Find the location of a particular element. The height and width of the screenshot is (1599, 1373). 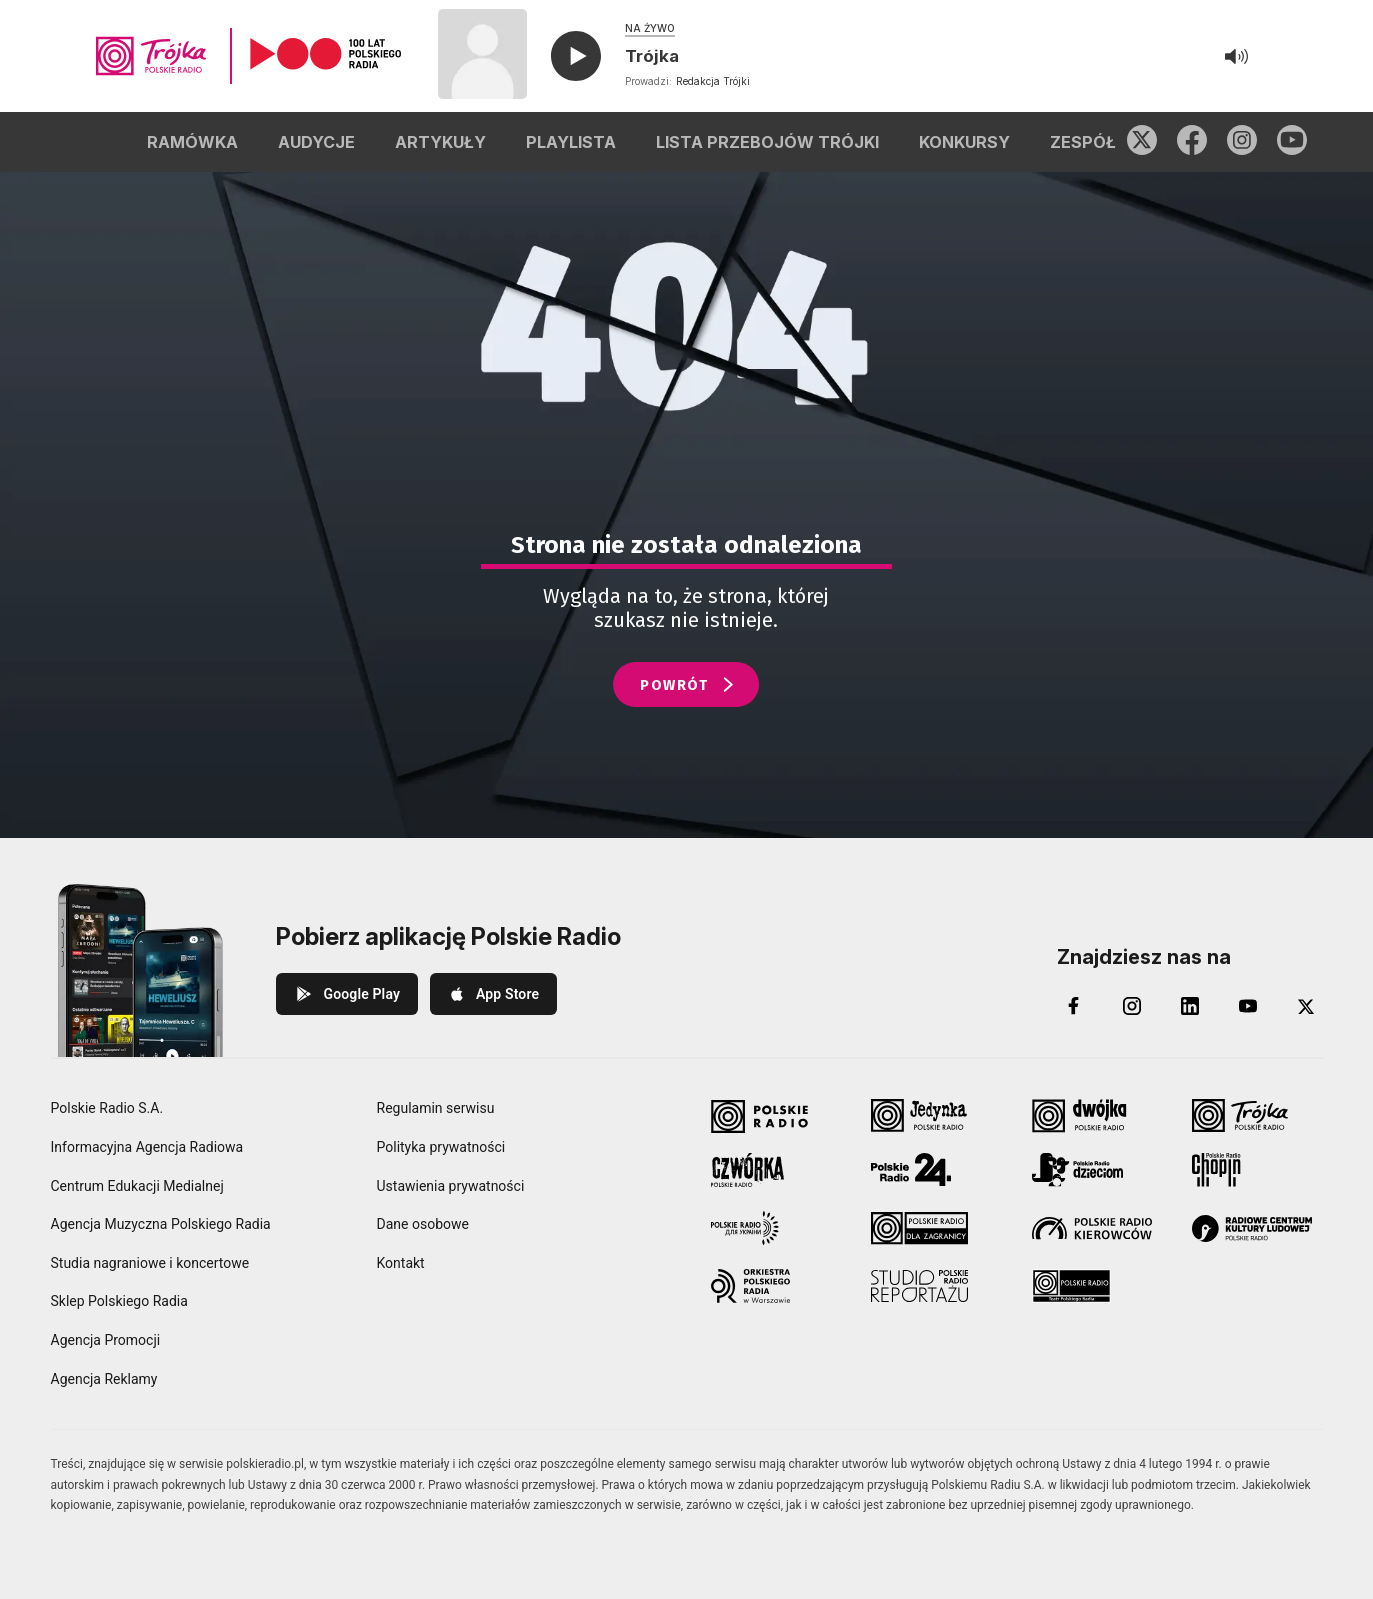

[Radio Chopin Polskie Radio] is located at coordinates (1257, 1170).